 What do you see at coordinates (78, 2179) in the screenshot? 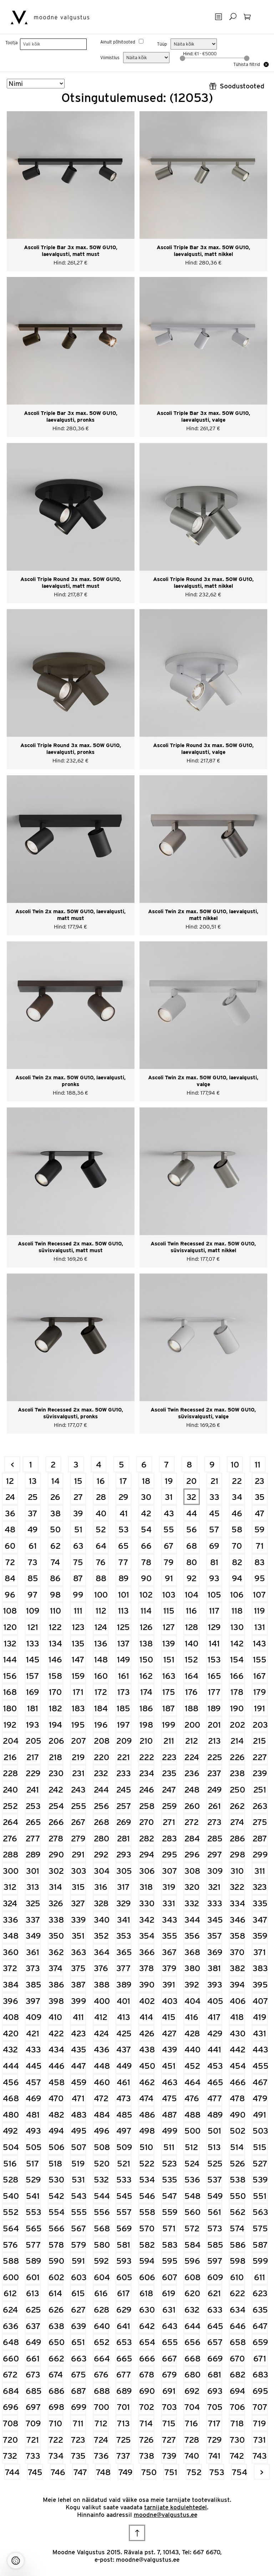
I see `531` at bounding box center [78, 2179].